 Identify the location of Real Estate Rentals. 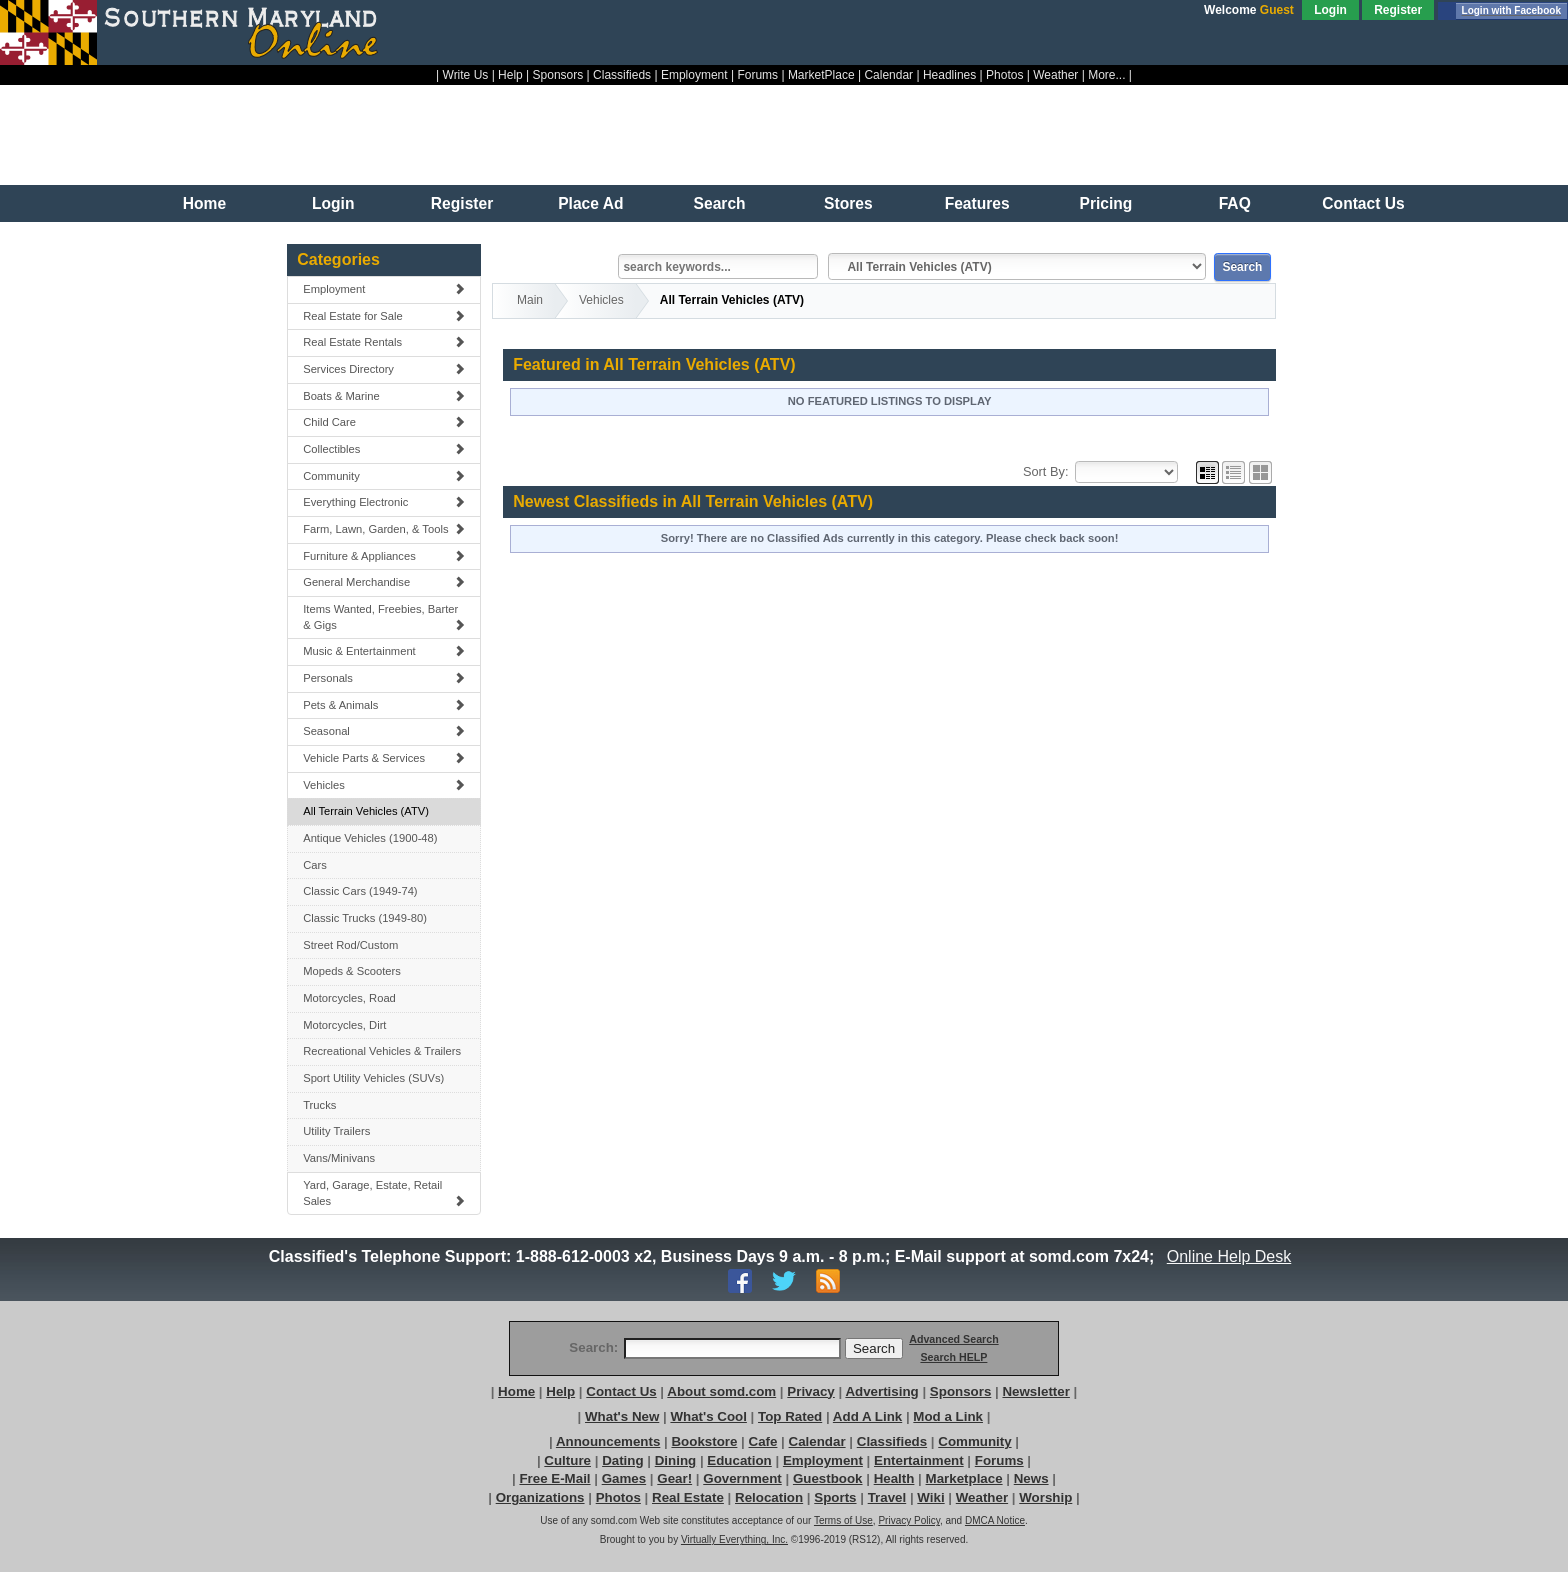
(384, 342).